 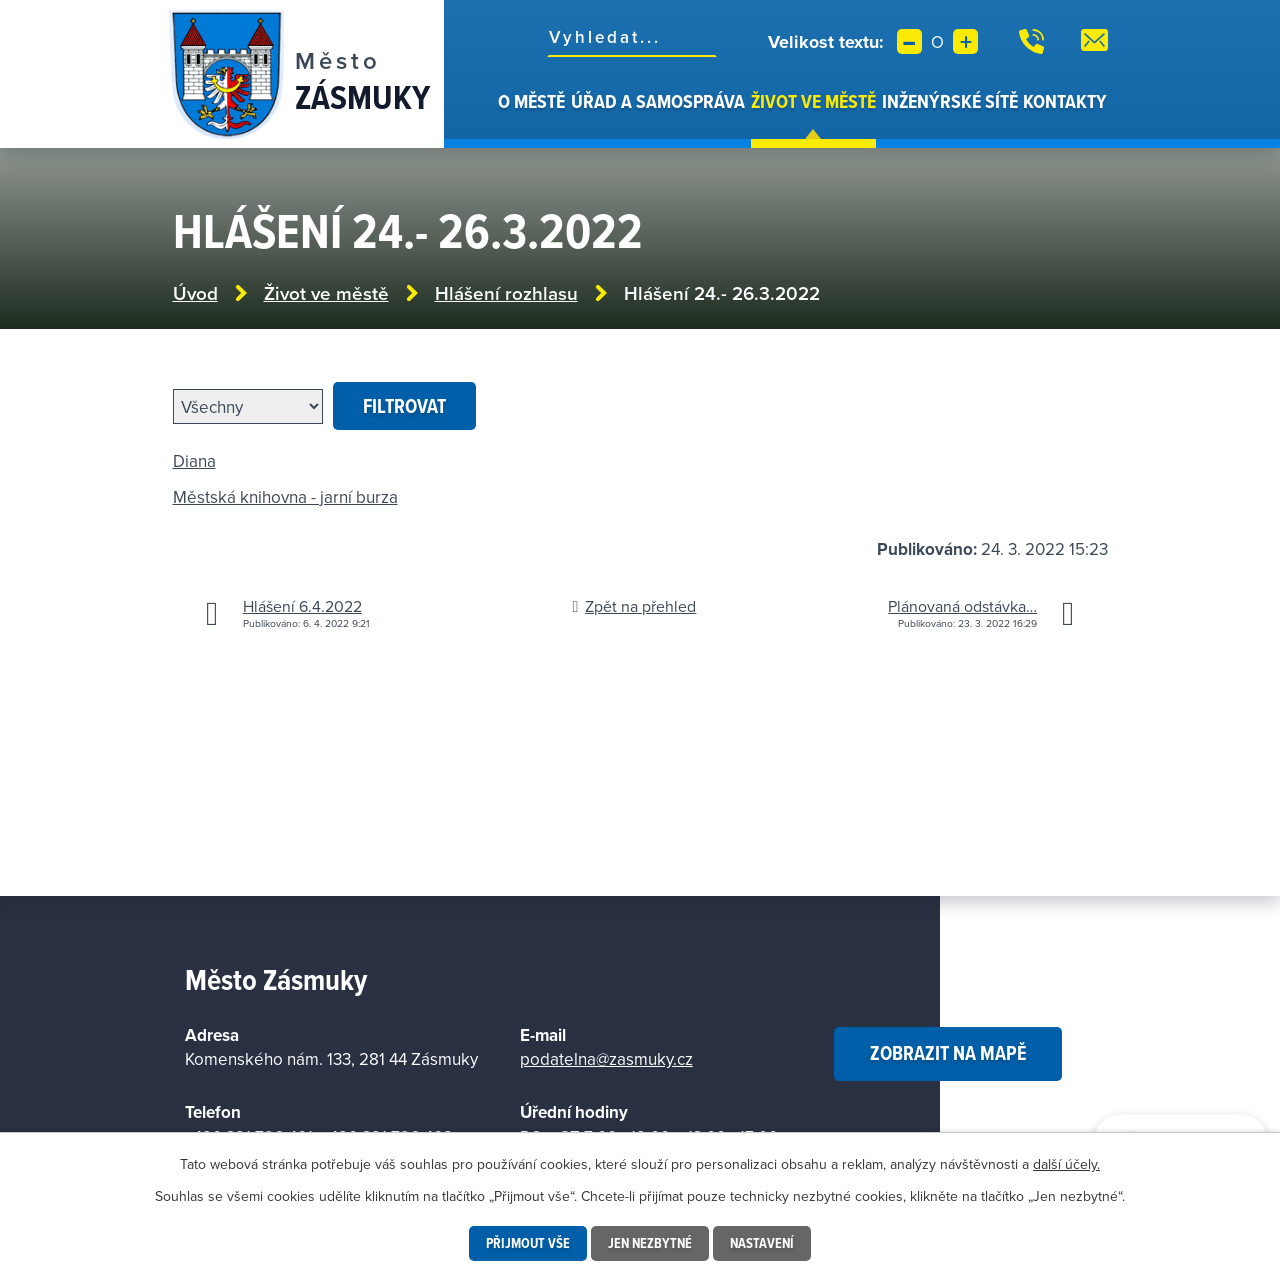 I want to click on Nastavení, so click(x=762, y=1243).